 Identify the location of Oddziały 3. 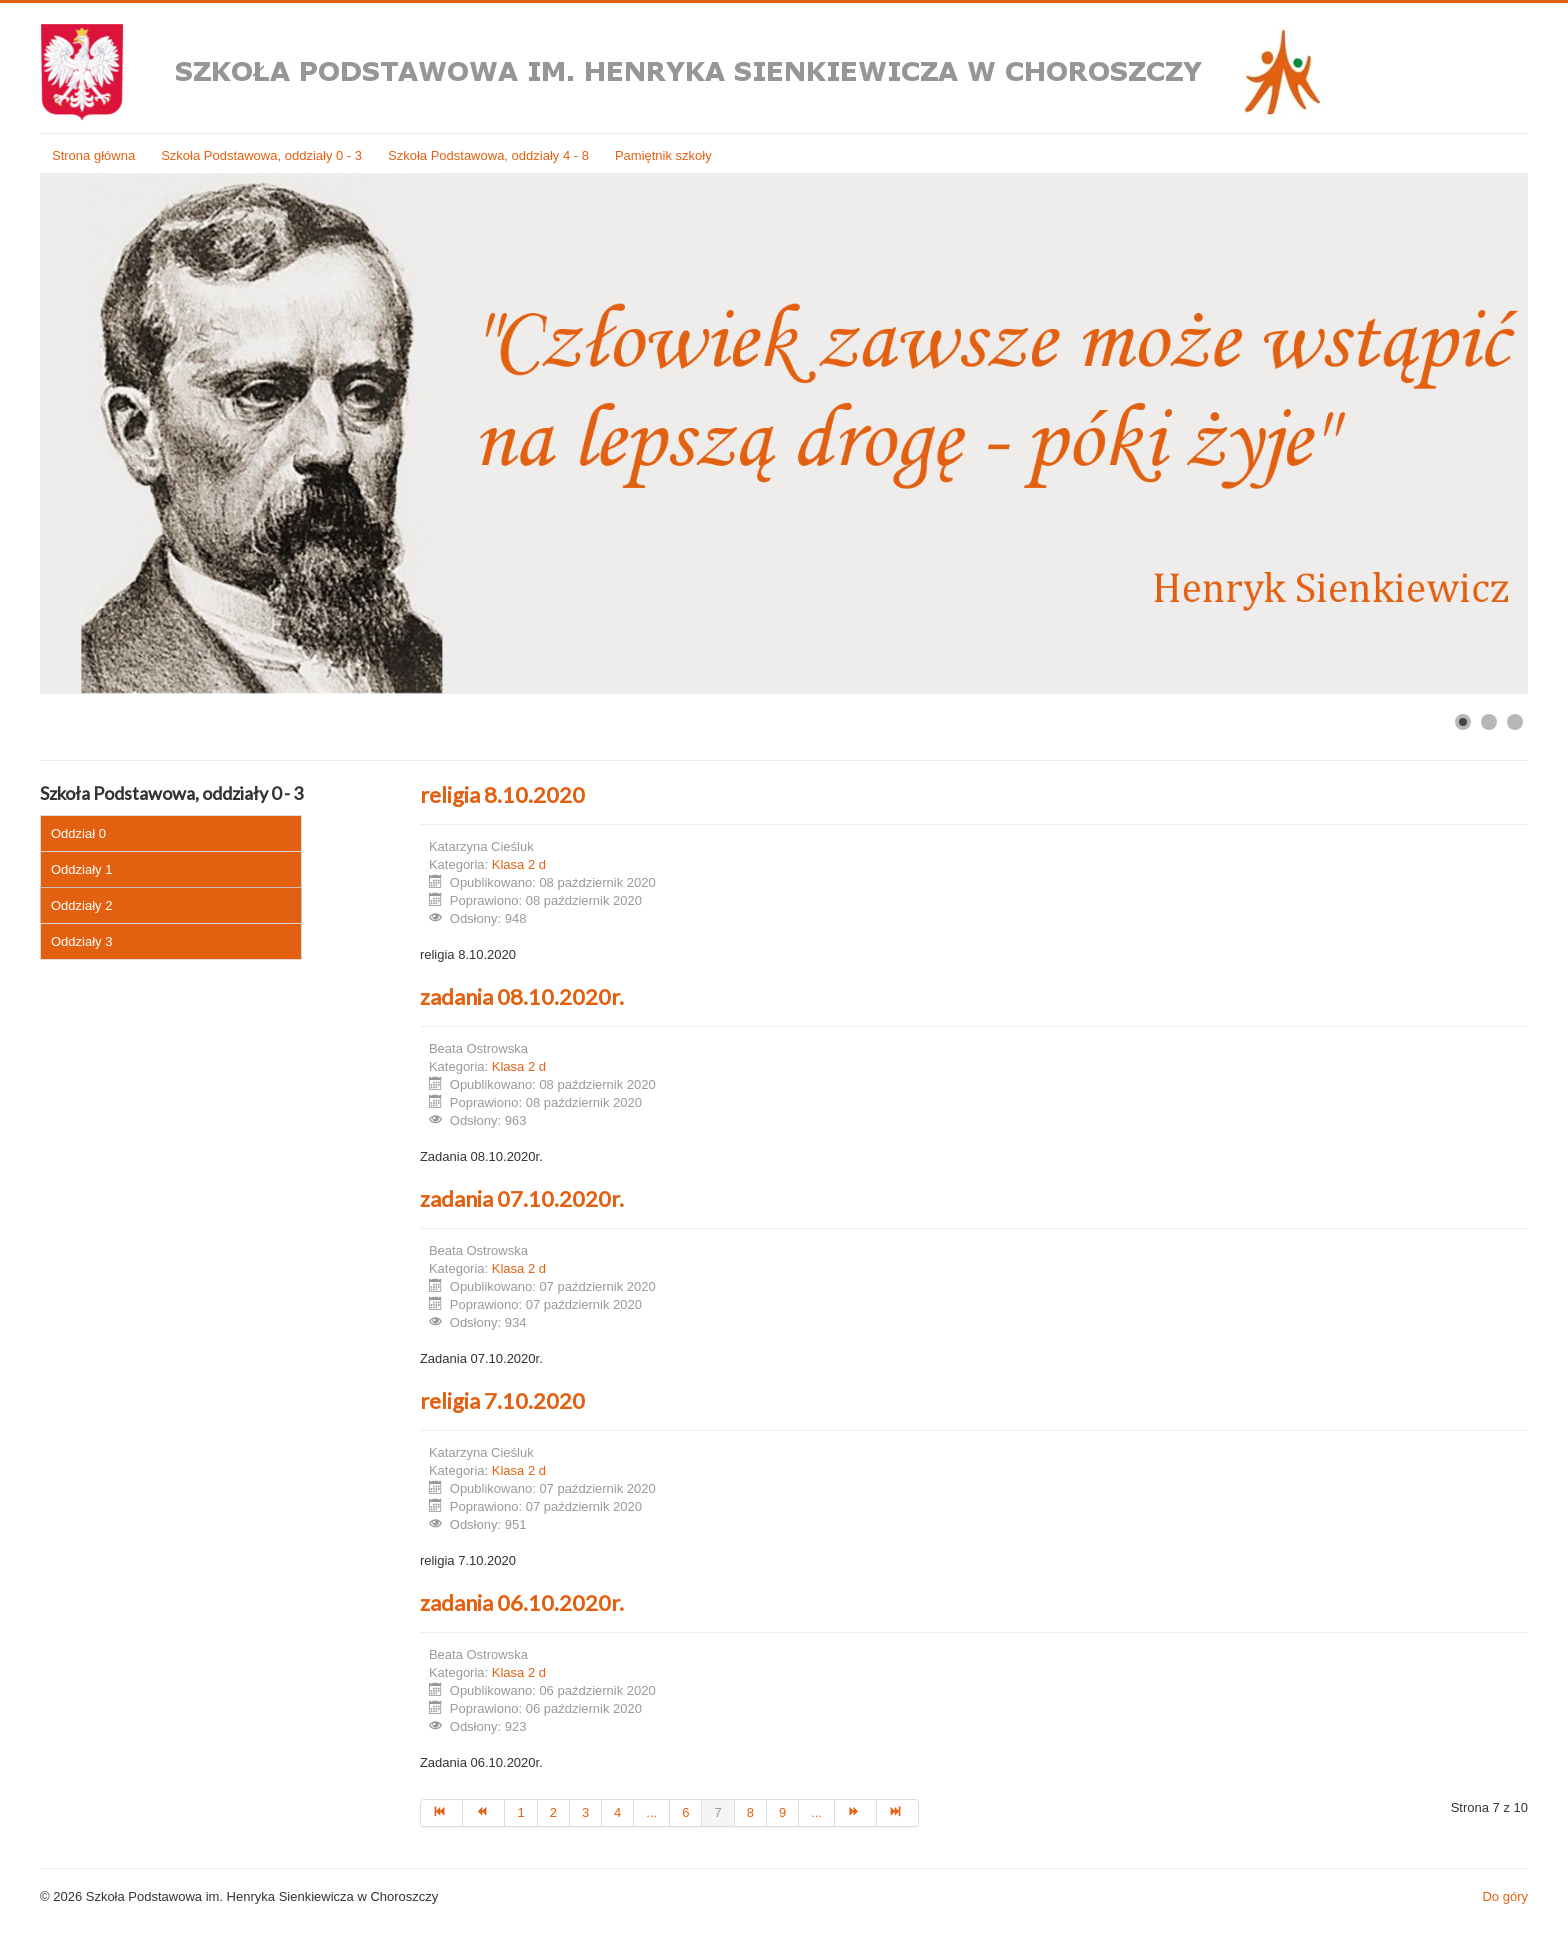
(81, 941).